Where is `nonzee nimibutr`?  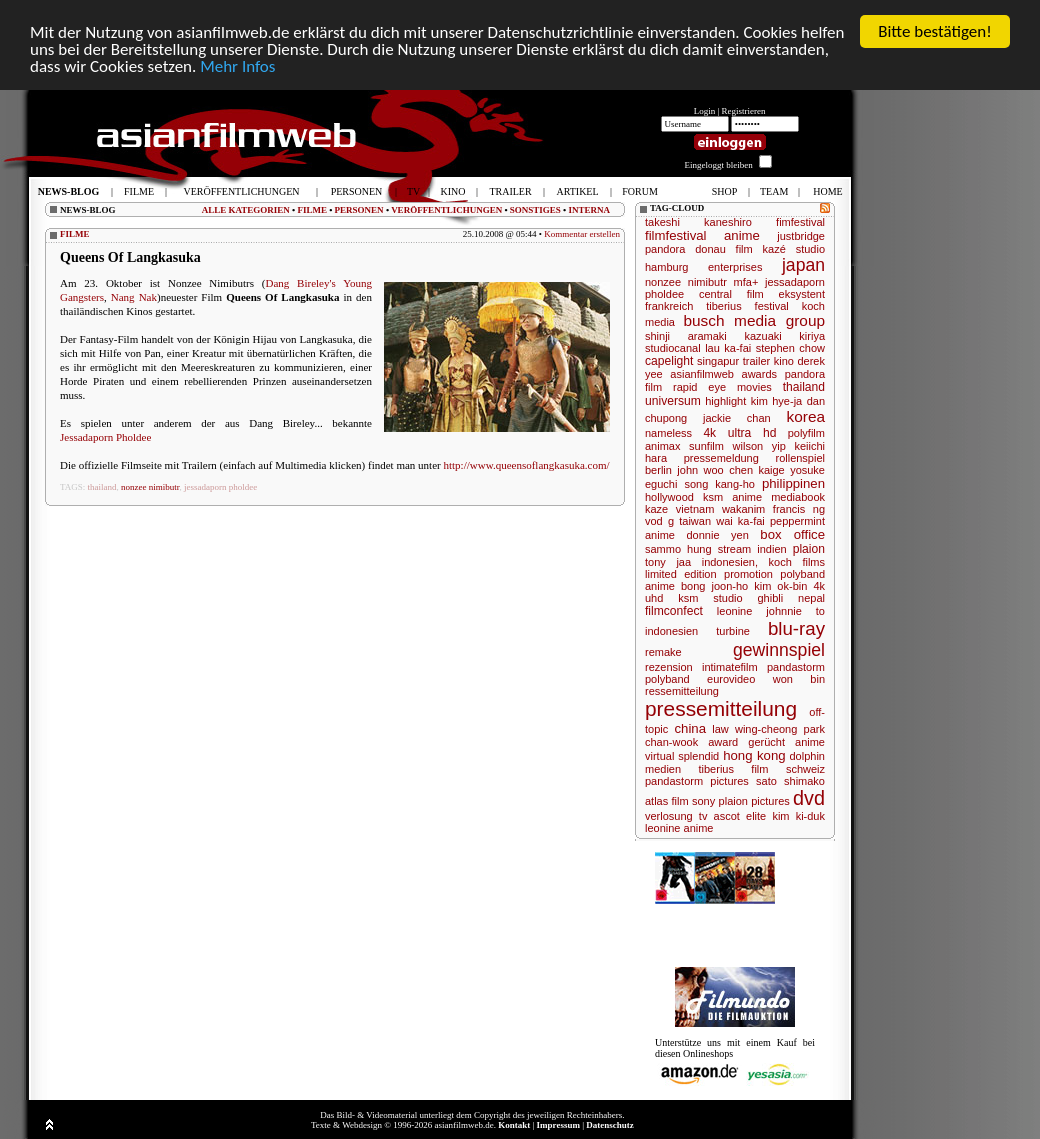
nonzee nimibutr is located at coordinates (150, 487).